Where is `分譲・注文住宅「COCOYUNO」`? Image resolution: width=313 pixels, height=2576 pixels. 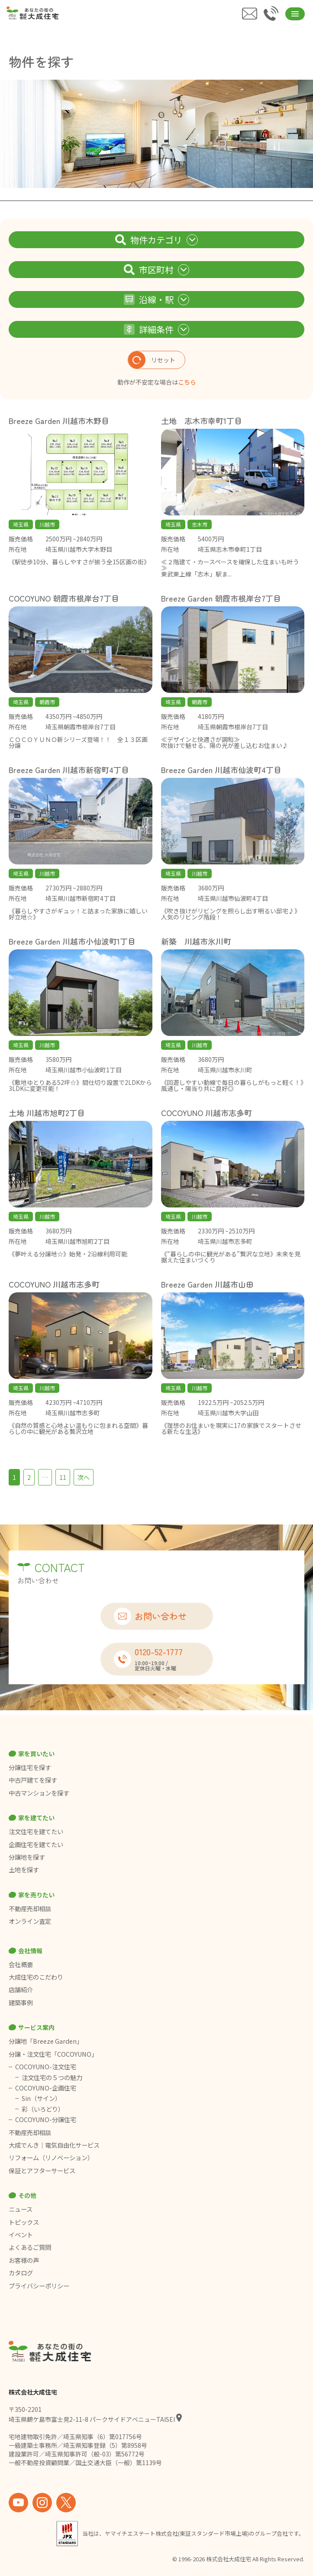
分譲・注文住宅「COCOYUNO」 is located at coordinates (53, 2054).